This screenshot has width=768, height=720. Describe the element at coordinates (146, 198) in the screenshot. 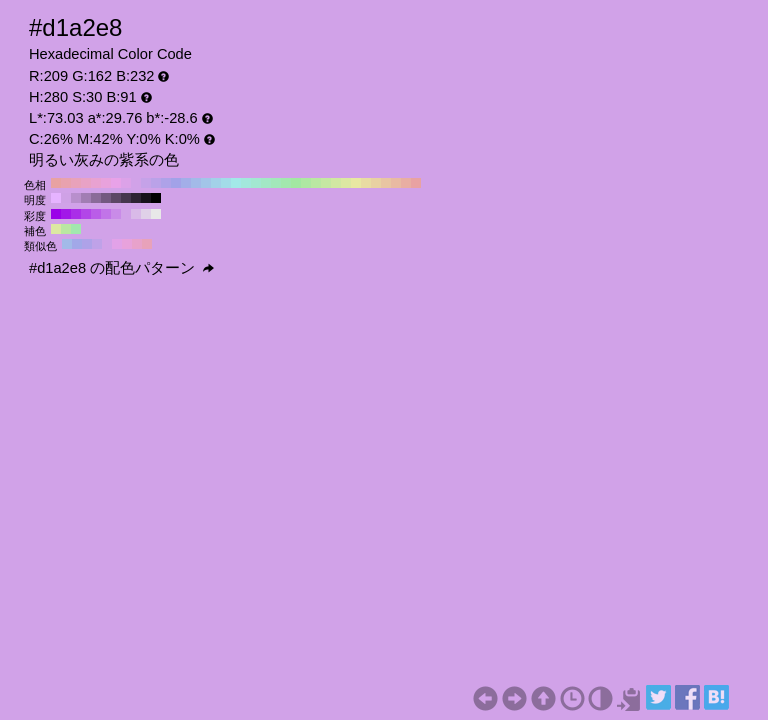

I see `#17121a H:280 S:30 B:10` at that location.